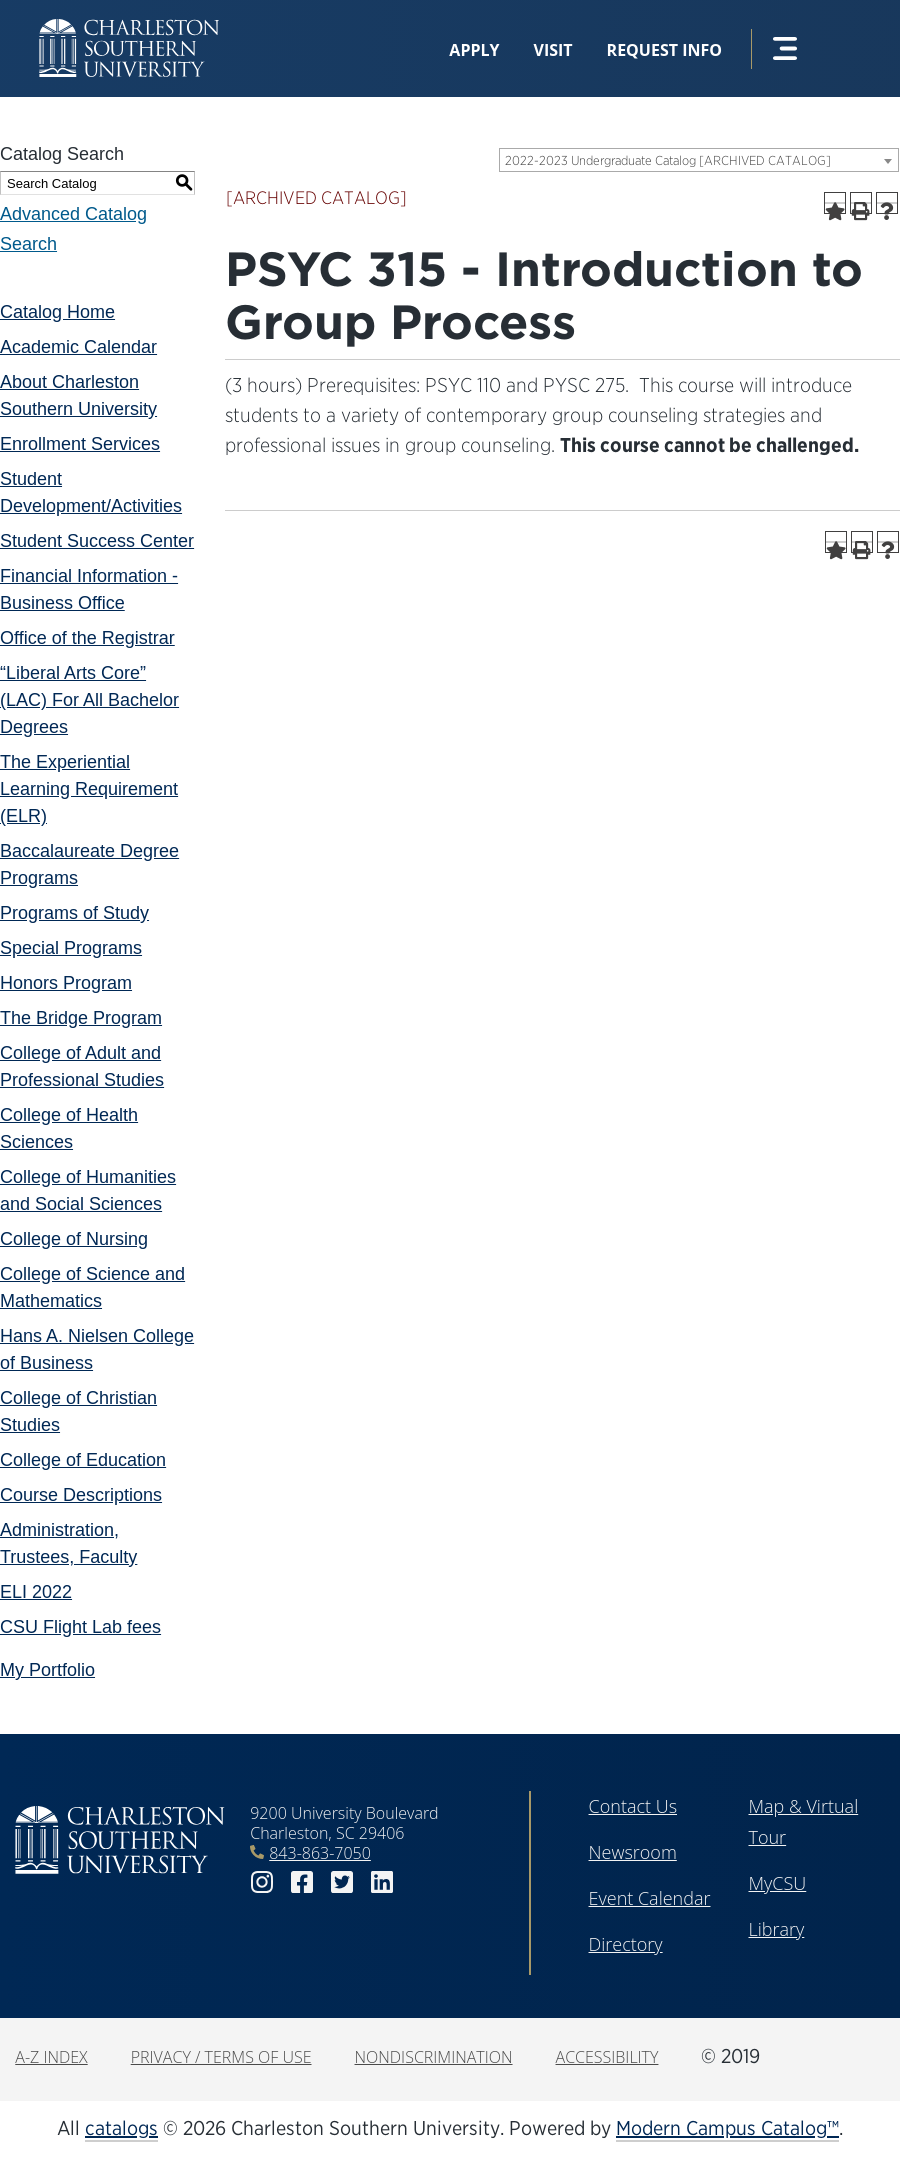 The width and height of the screenshot is (900, 2157). What do you see at coordinates (97, 541) in the screenshot?
I see `Student Success Center` at bounding box center [97, 541].